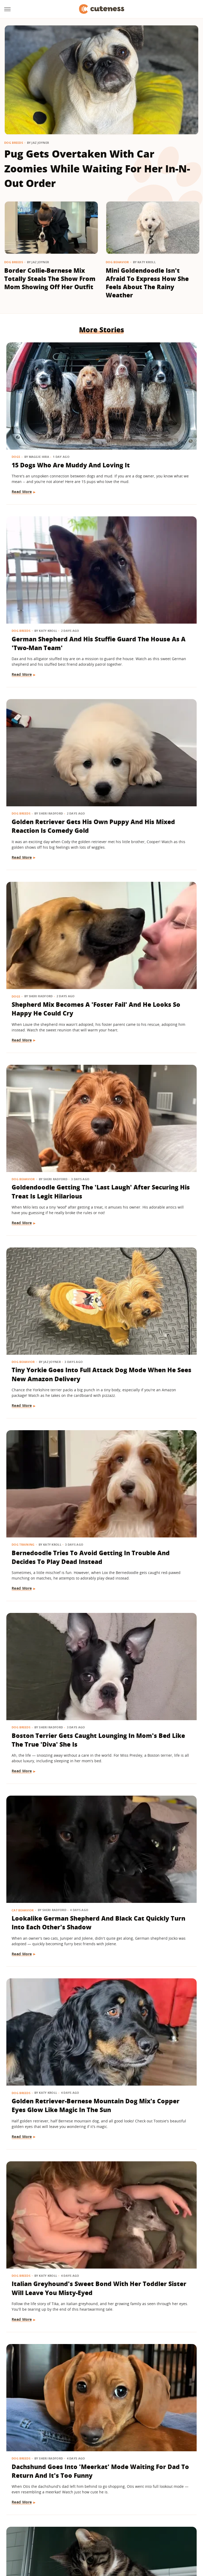 This screenshot has height=2576, width=203. Describe the element at coordinates (23, 853) in the screenshot. I see `Dog Training` at that location.